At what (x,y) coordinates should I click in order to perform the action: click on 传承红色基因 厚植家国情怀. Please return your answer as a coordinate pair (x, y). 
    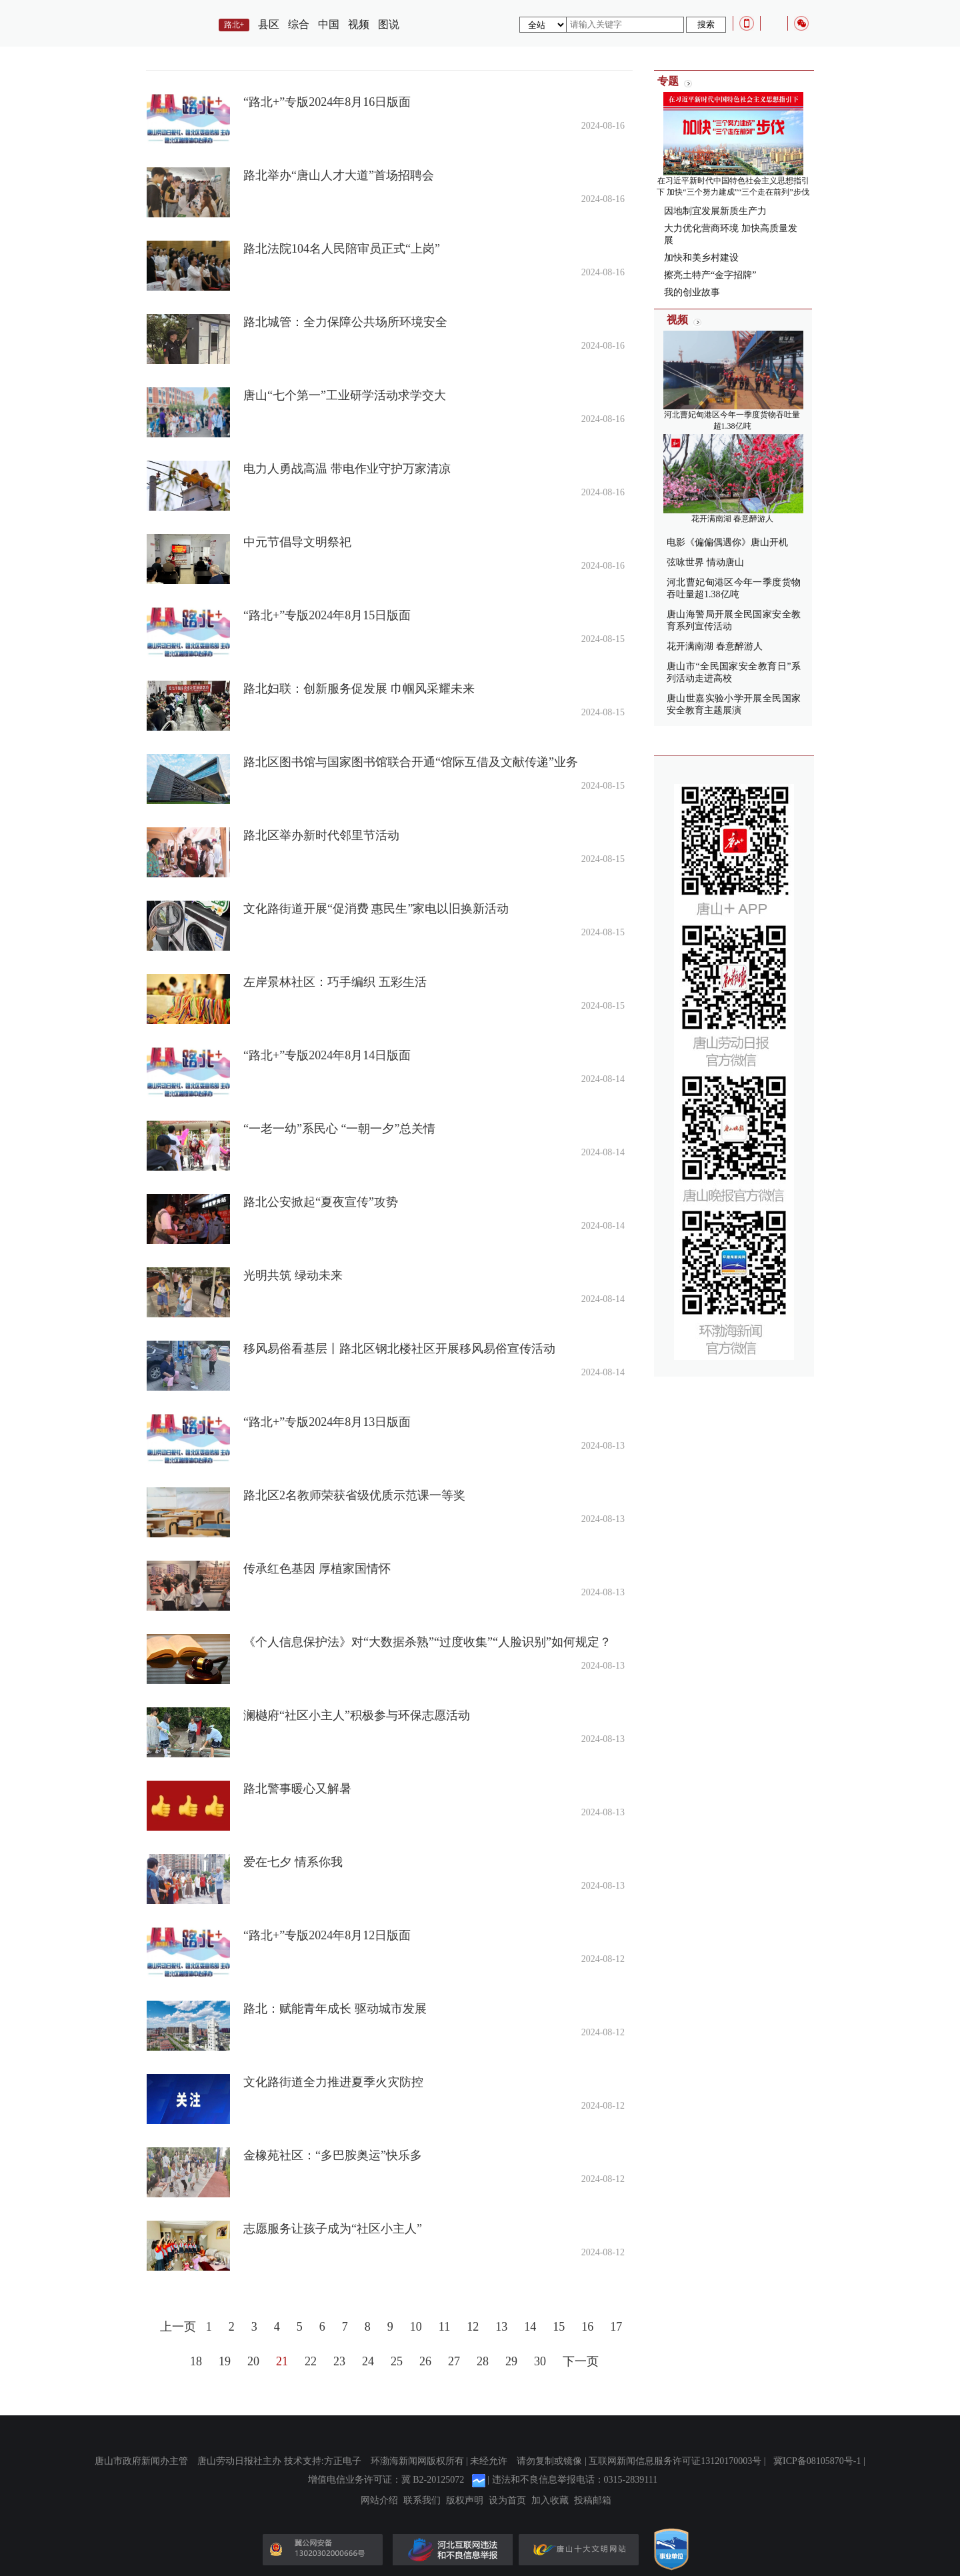
    Looking at the image, I should click on (317, 1568).